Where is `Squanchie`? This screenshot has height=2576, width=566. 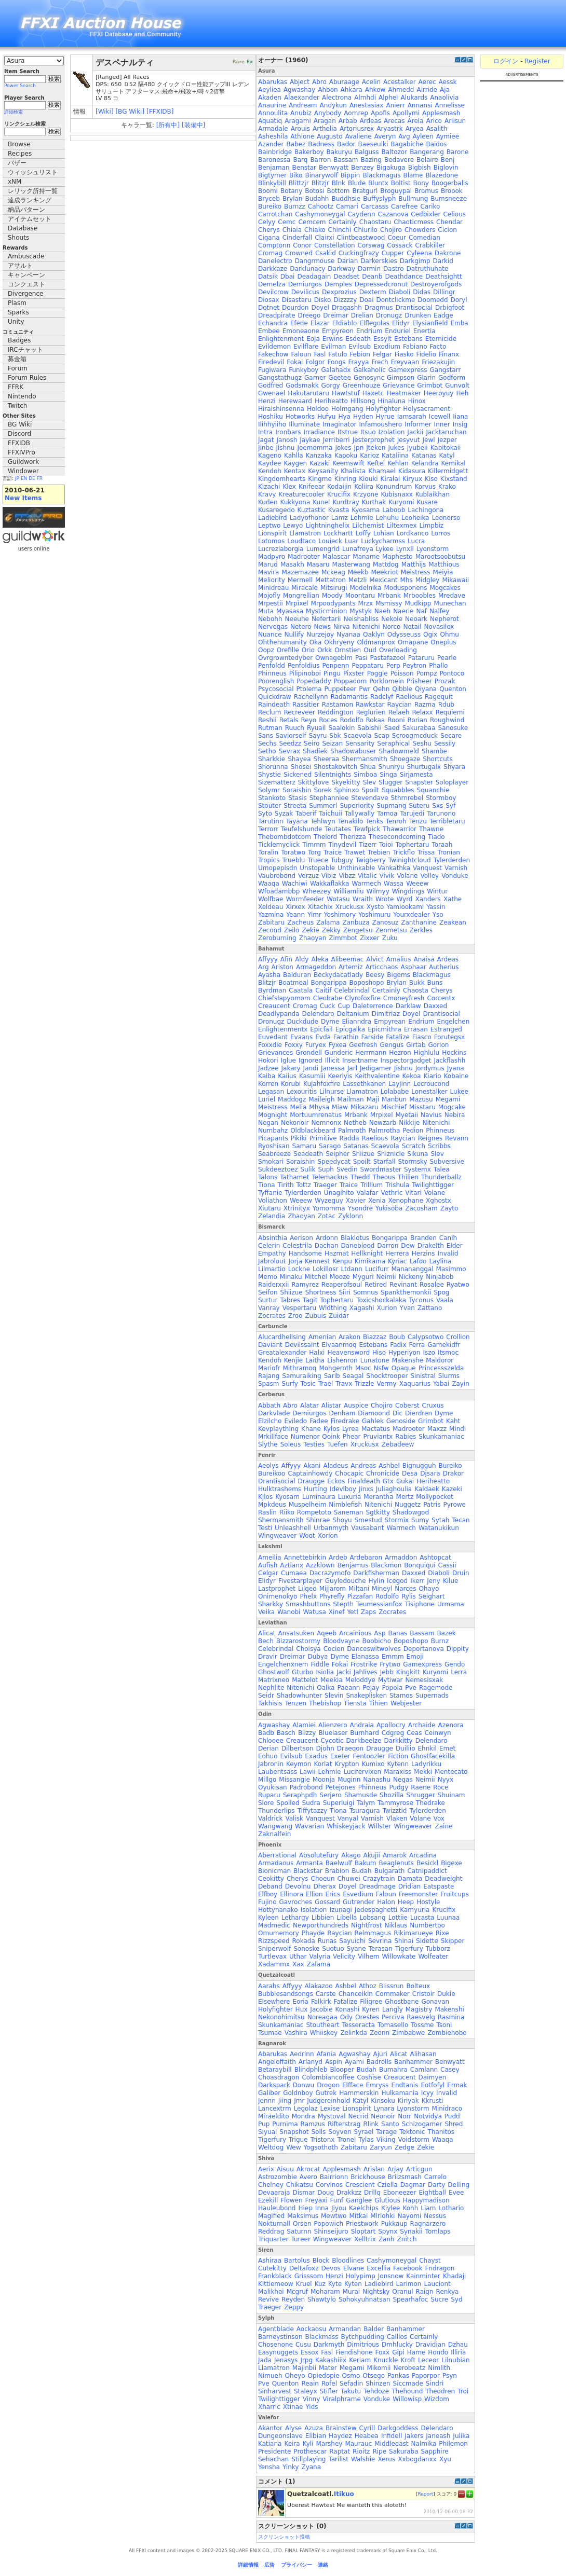 Squanchie is located at coordinates (433, 790).